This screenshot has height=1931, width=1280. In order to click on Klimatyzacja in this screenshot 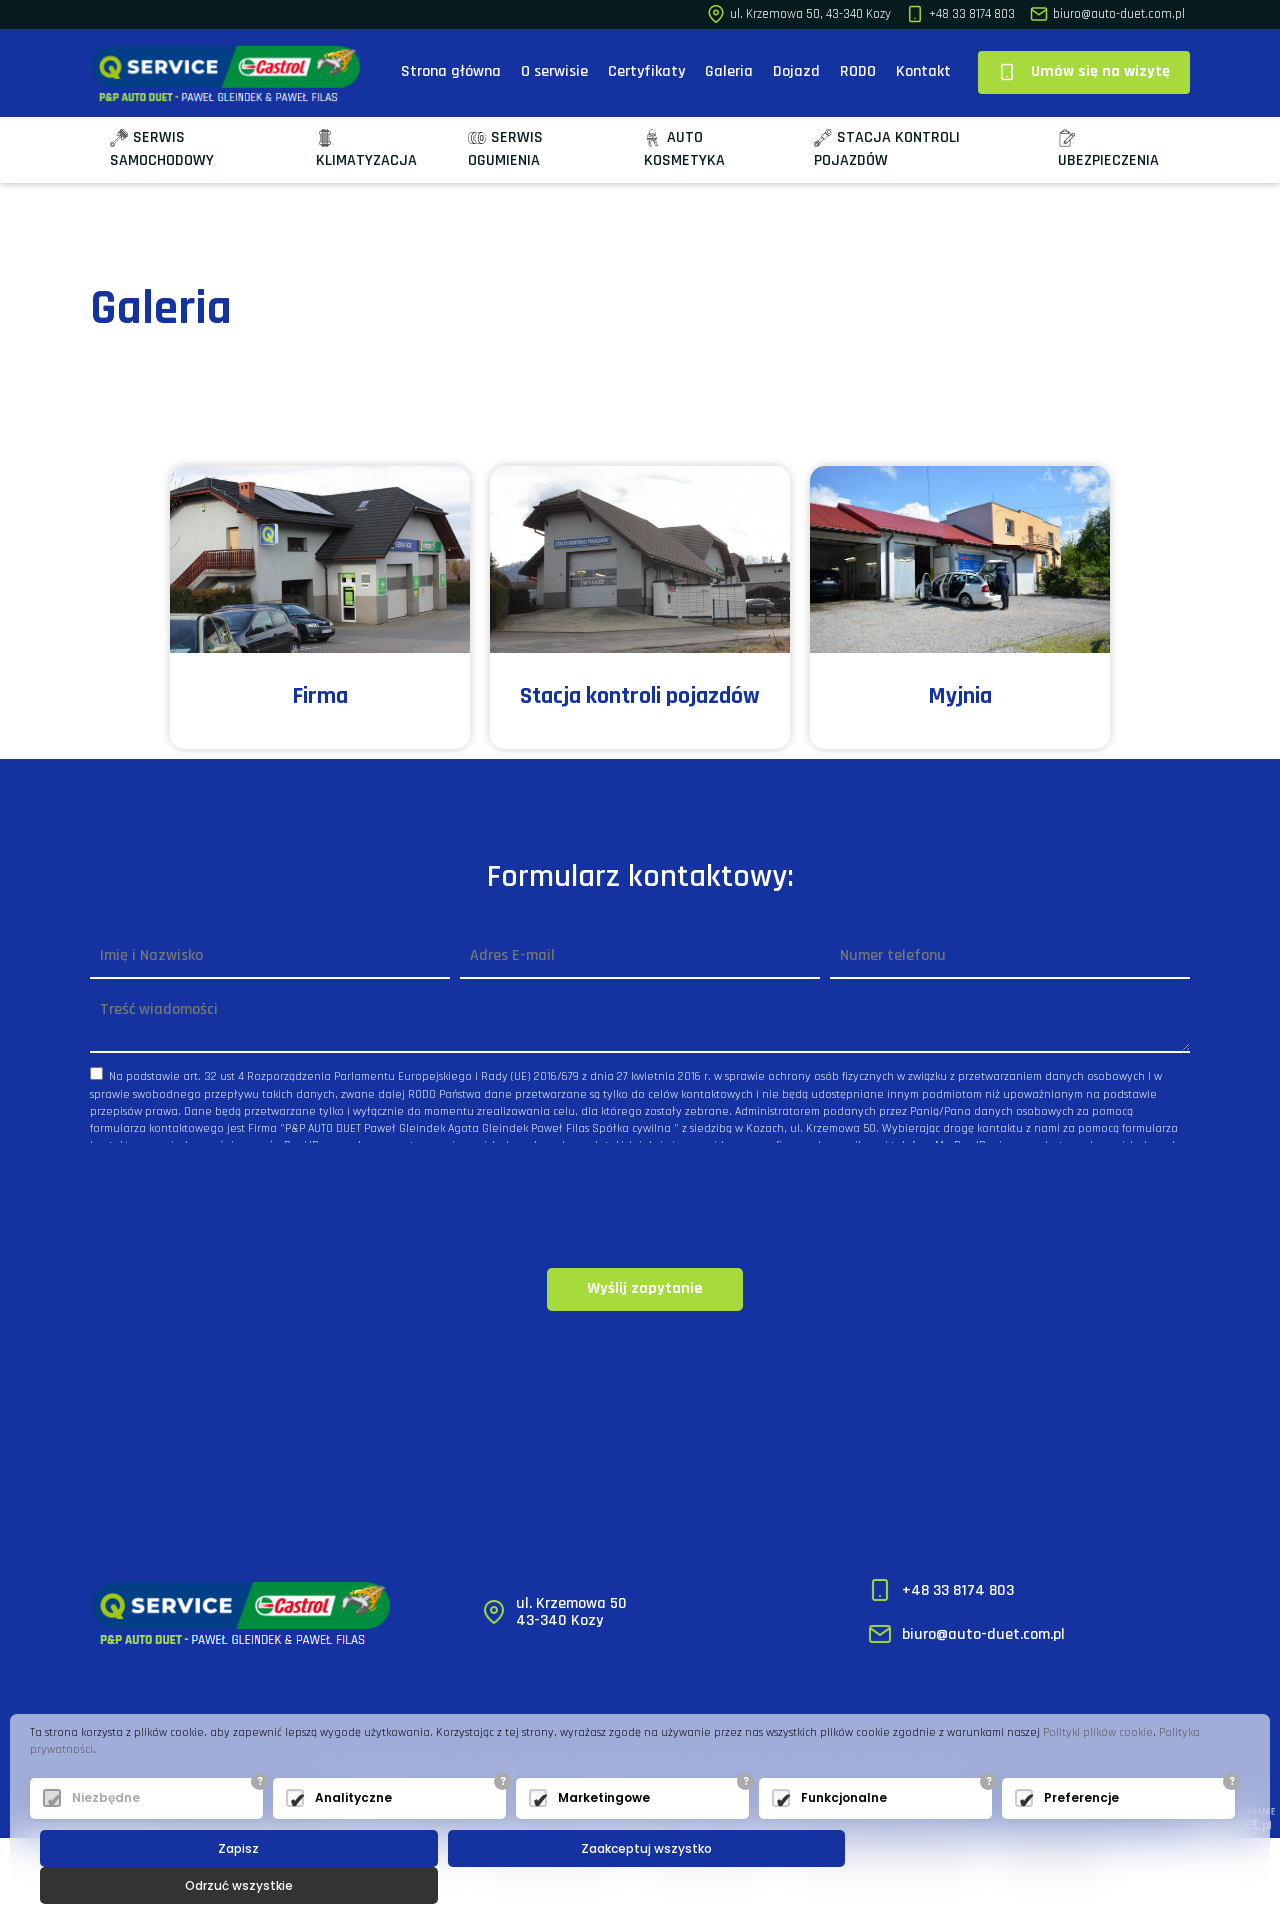, I will do `click(366, 150)`.